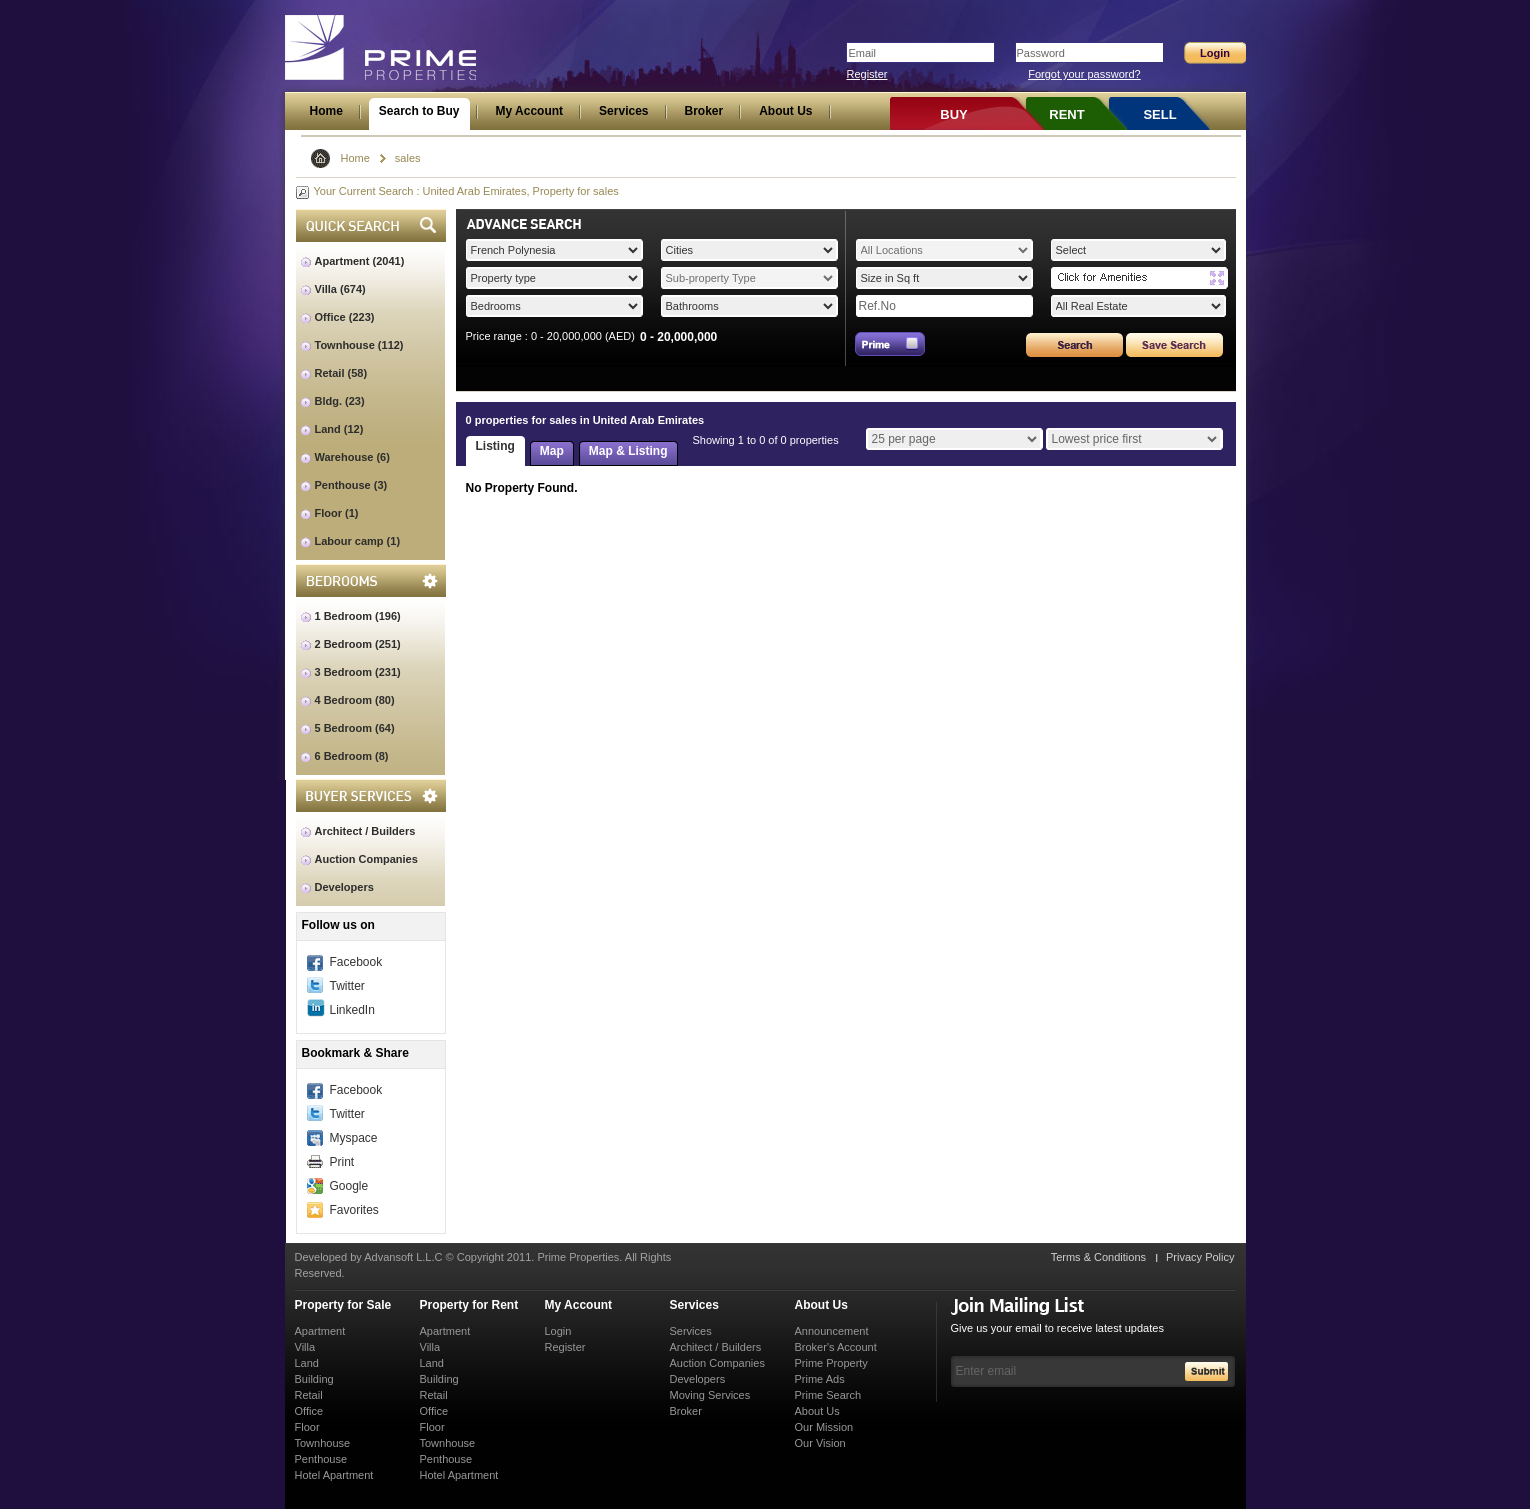  What do you see at coordinates (579, 1305) in the screenshot?
I see `My Account` at bounding box center [579, 1305].